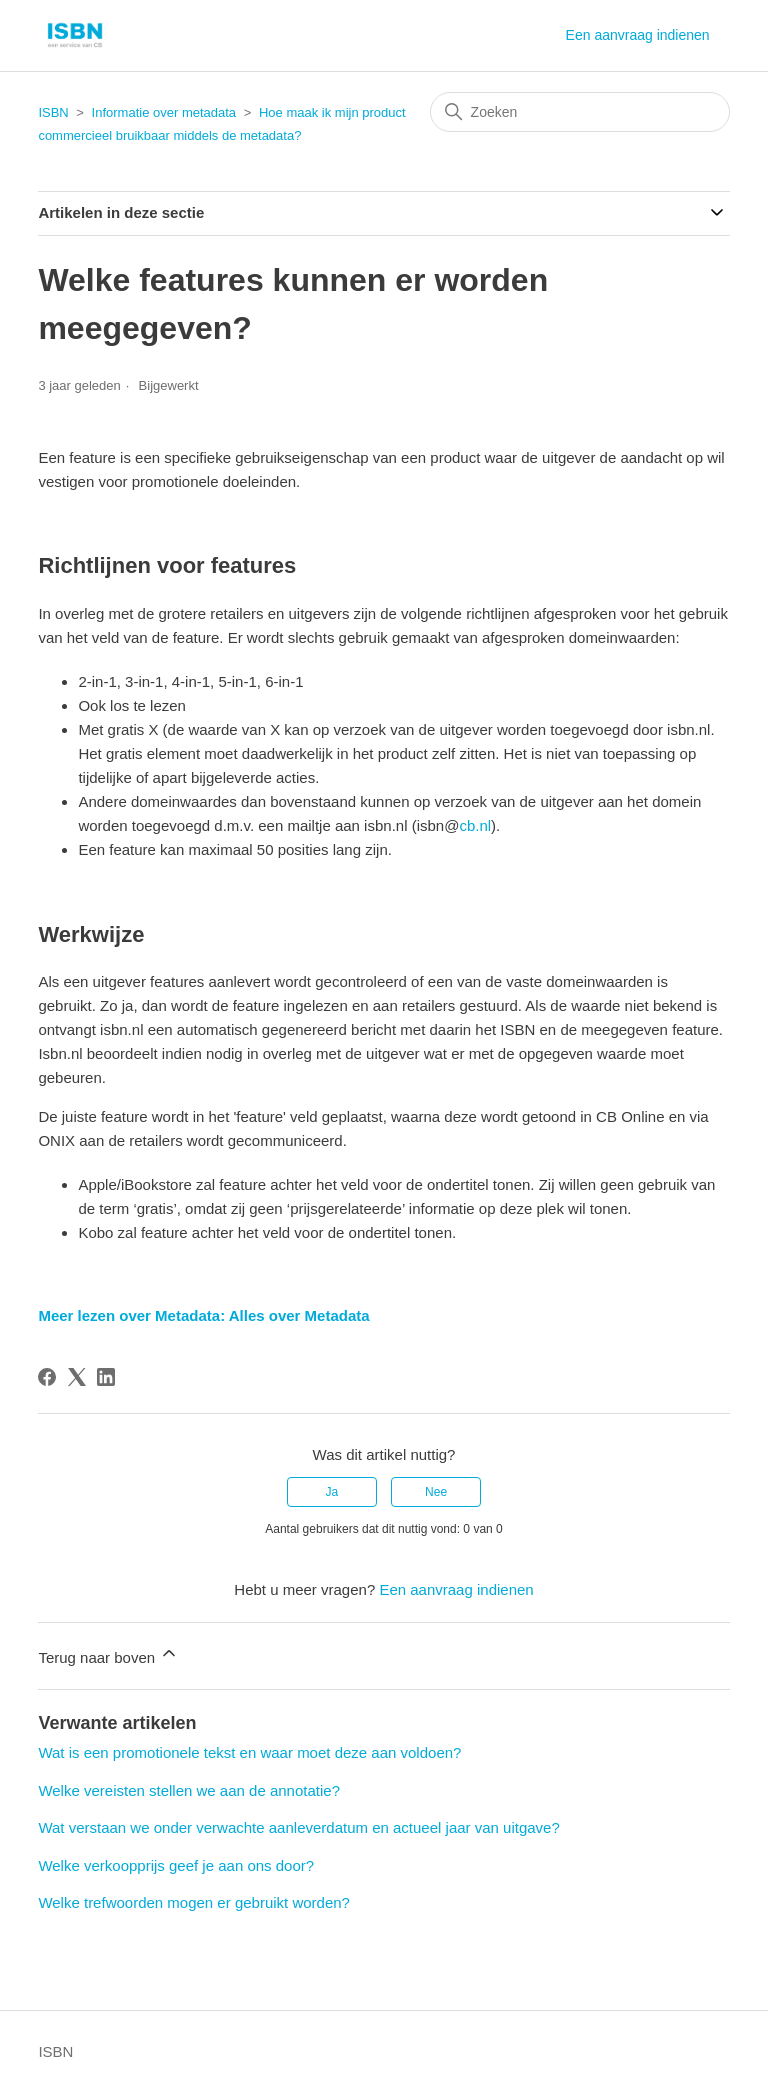  Describe the element at coordinates (164, 112) in the screenshot. I see `Informatie over metadata` at that location.